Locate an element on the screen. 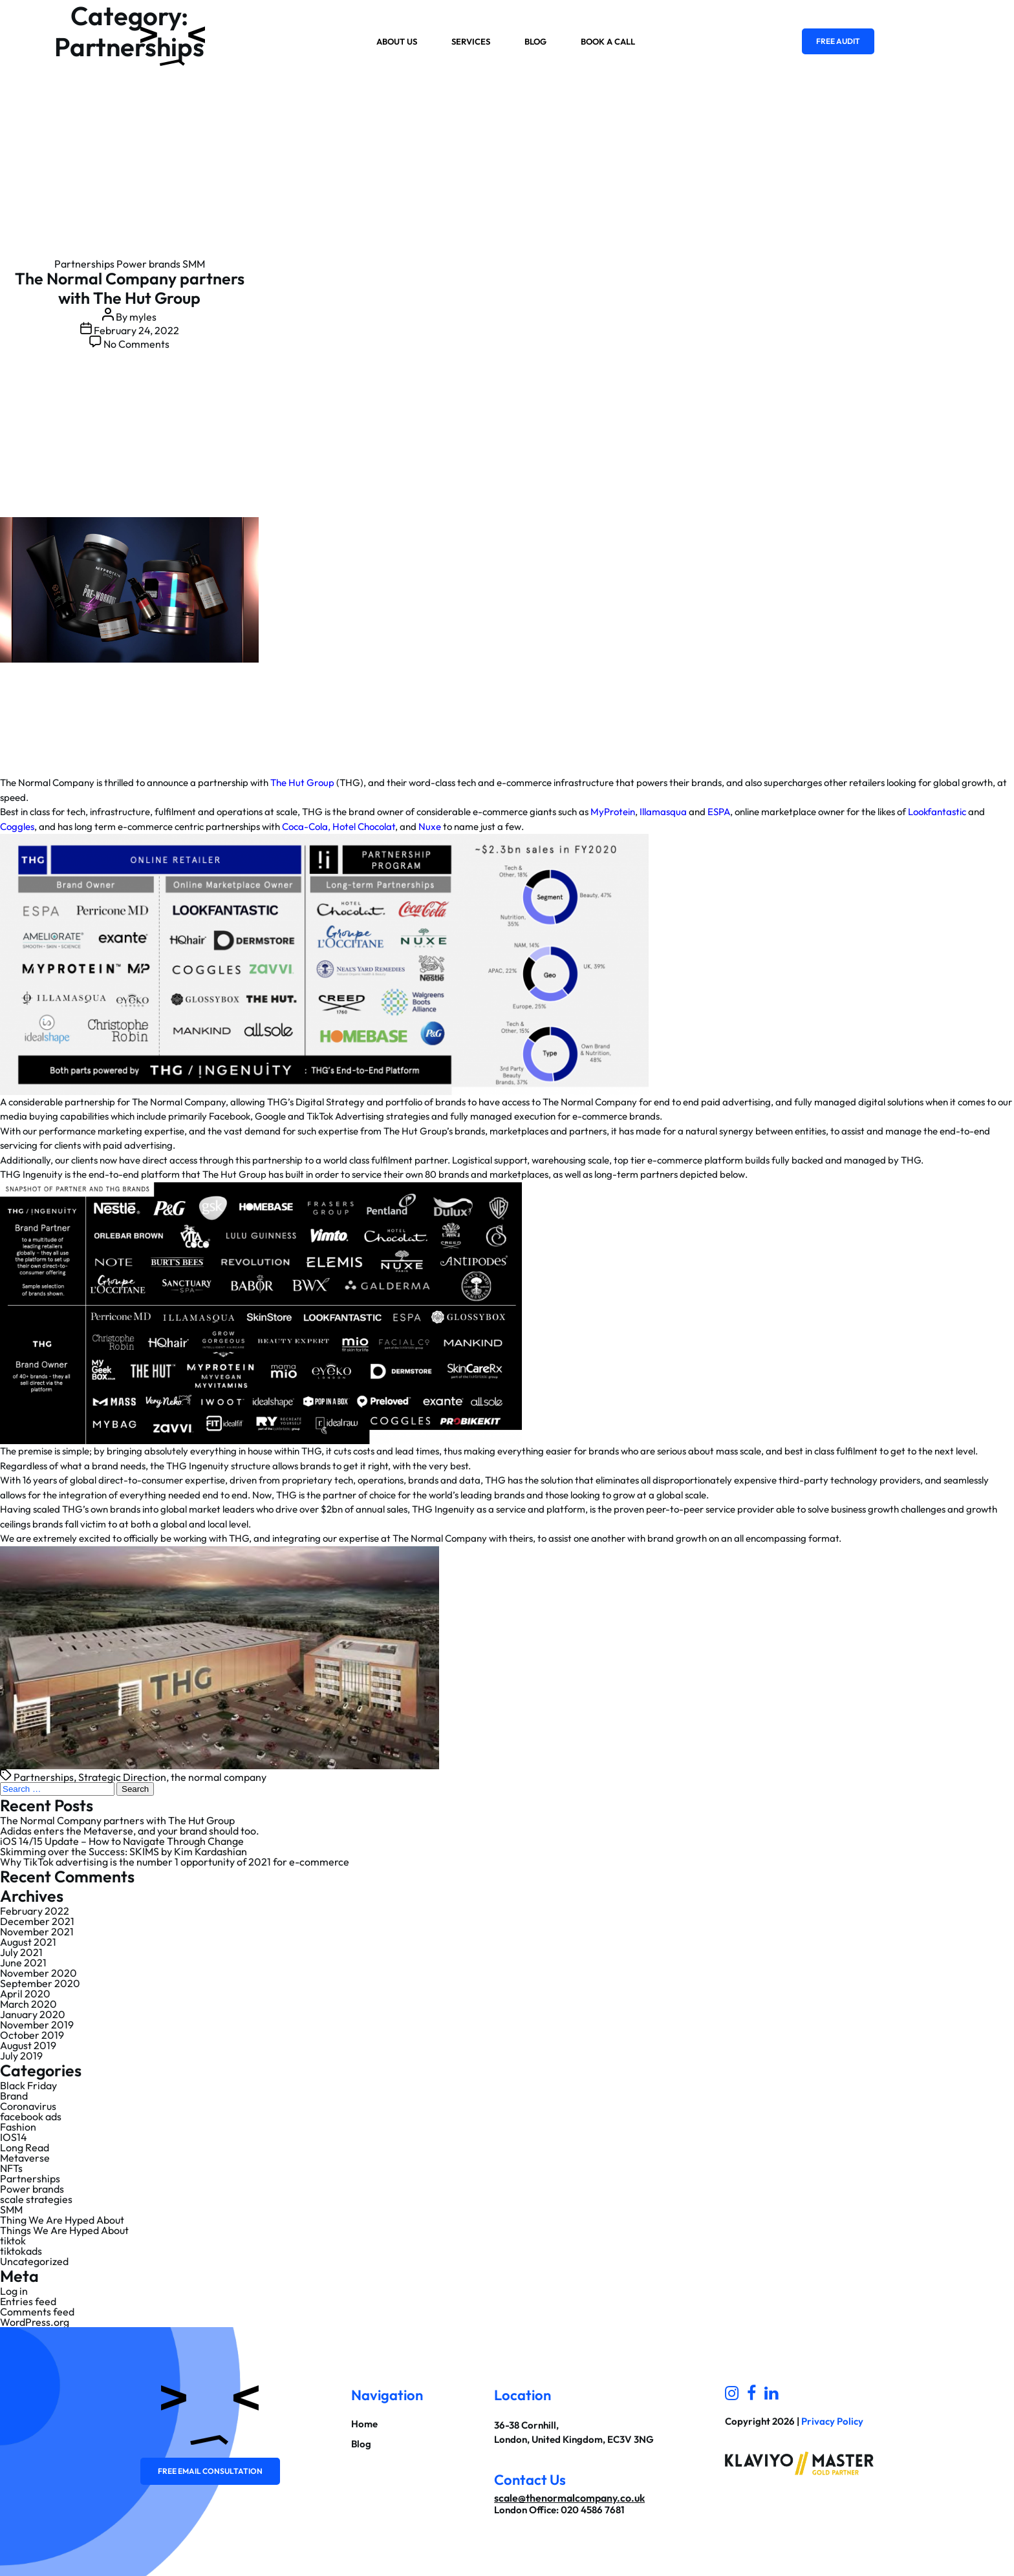  the normal company is located at coordinates (218, 1777).